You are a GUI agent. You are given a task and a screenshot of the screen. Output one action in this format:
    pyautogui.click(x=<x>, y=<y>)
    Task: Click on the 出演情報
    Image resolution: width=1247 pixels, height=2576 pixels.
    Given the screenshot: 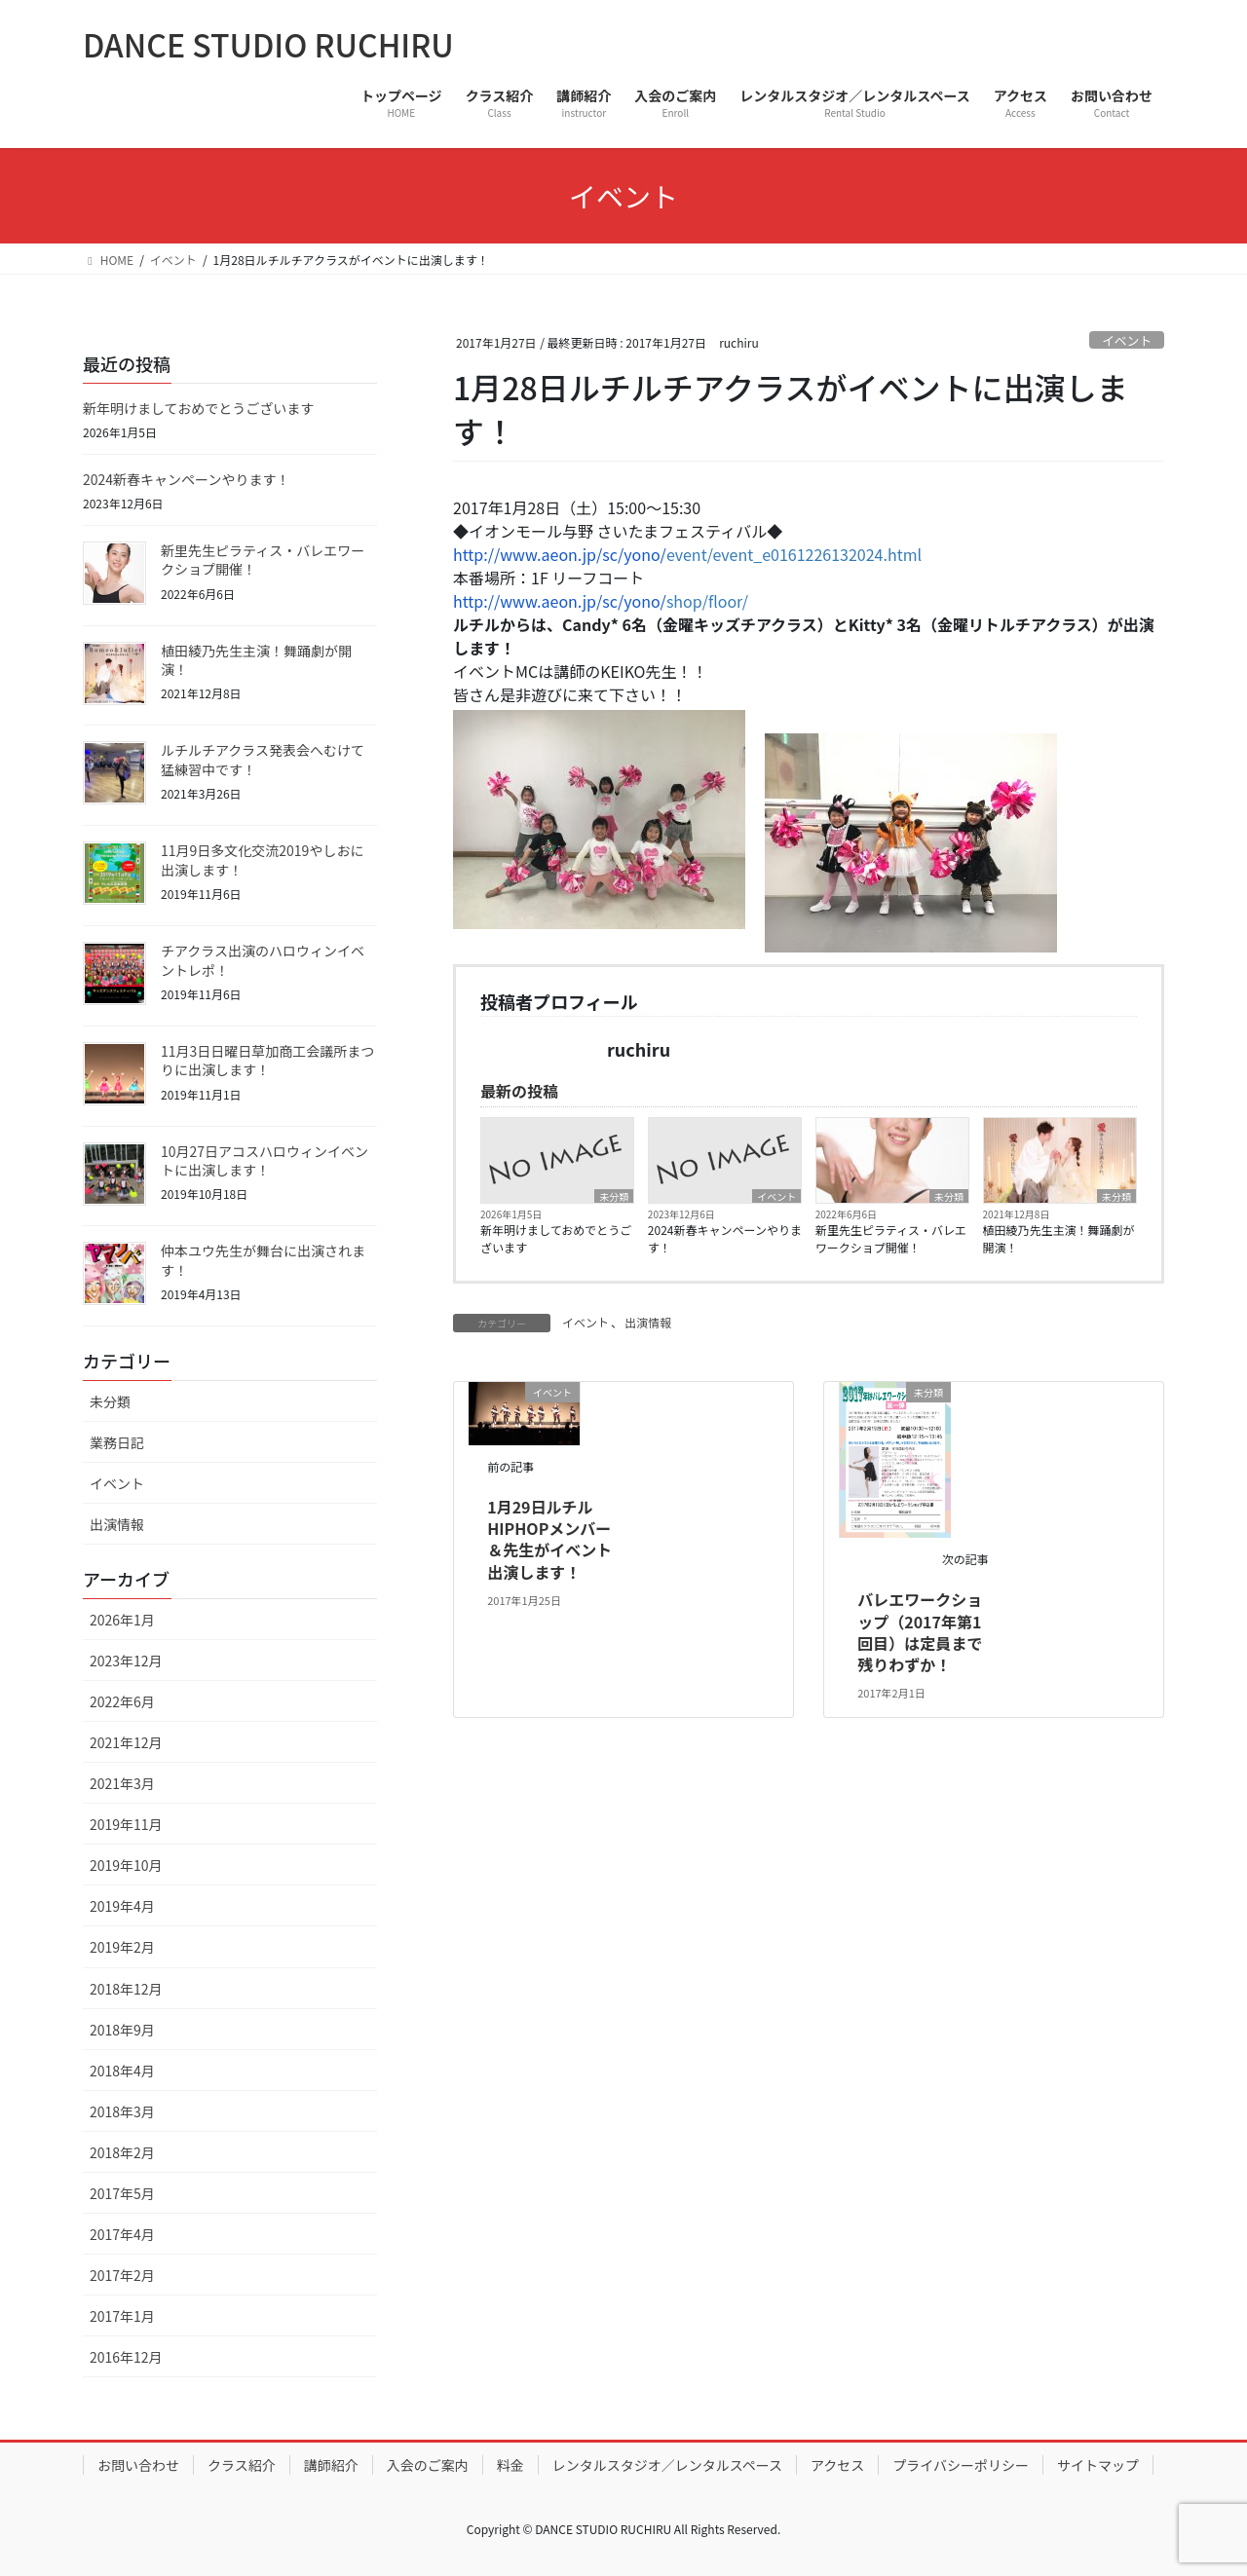 What is the action you would take?
    pyautogui.click(x=647, y=1322)
    